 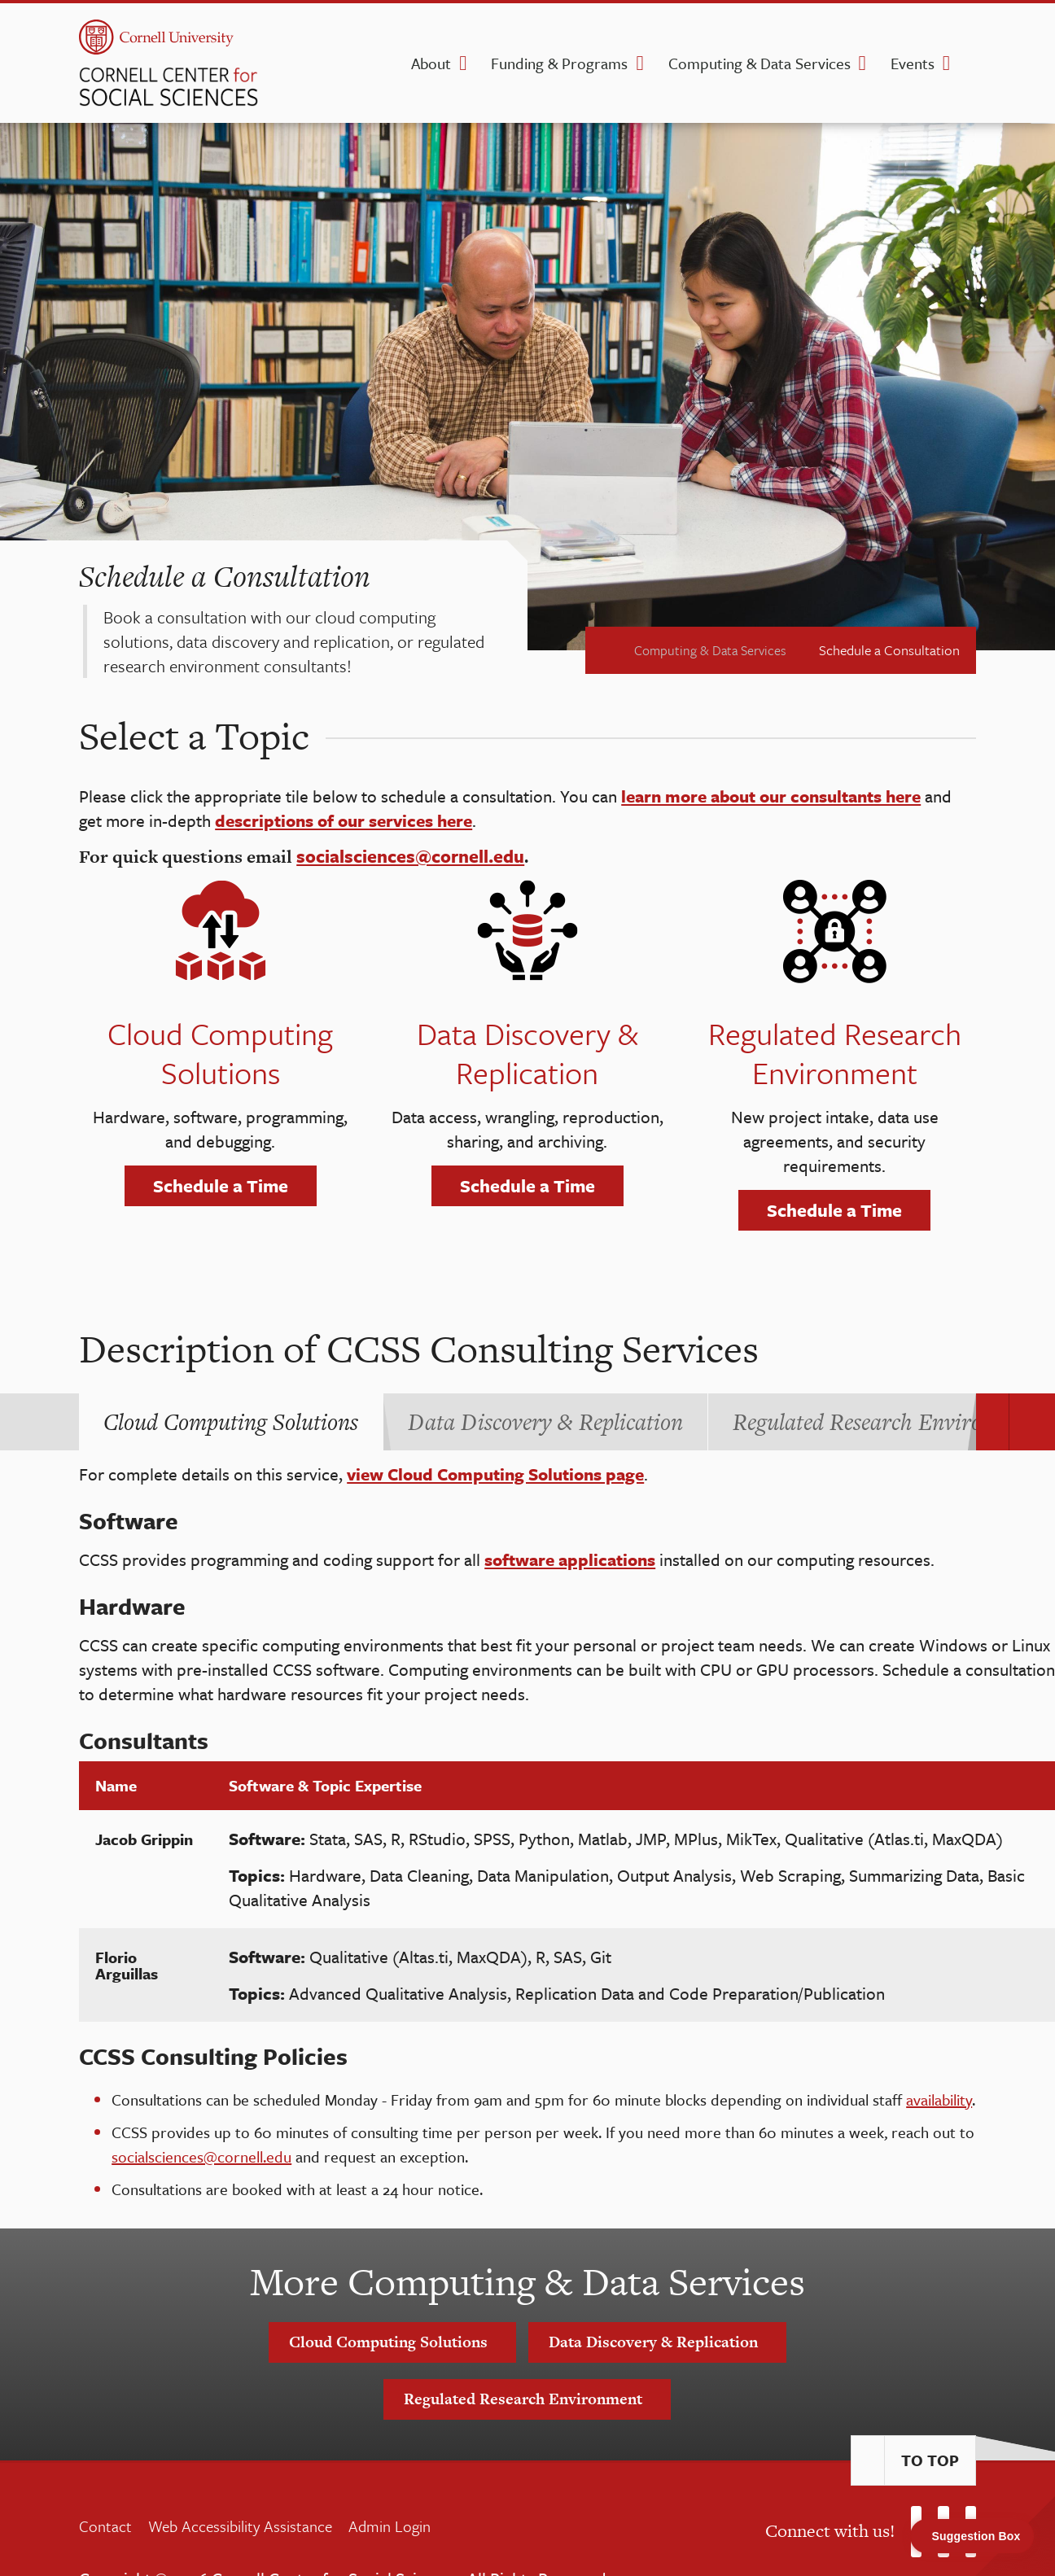 I want to click on descriptions of our services here, so click(x=343, y=820).